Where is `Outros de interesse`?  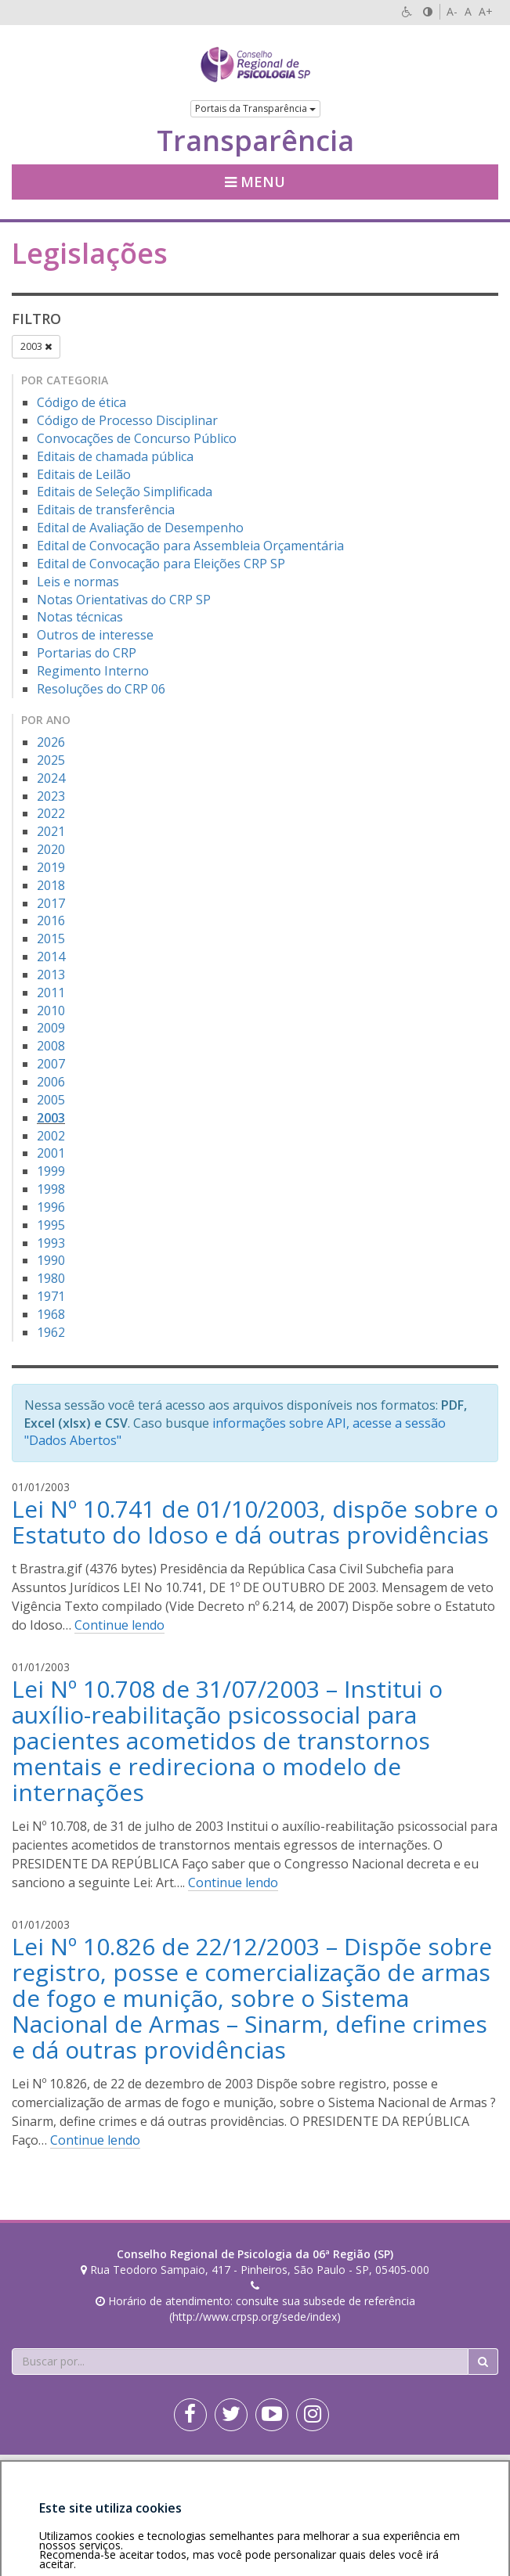
Outros de interesse is located at coordinates (95, 634).